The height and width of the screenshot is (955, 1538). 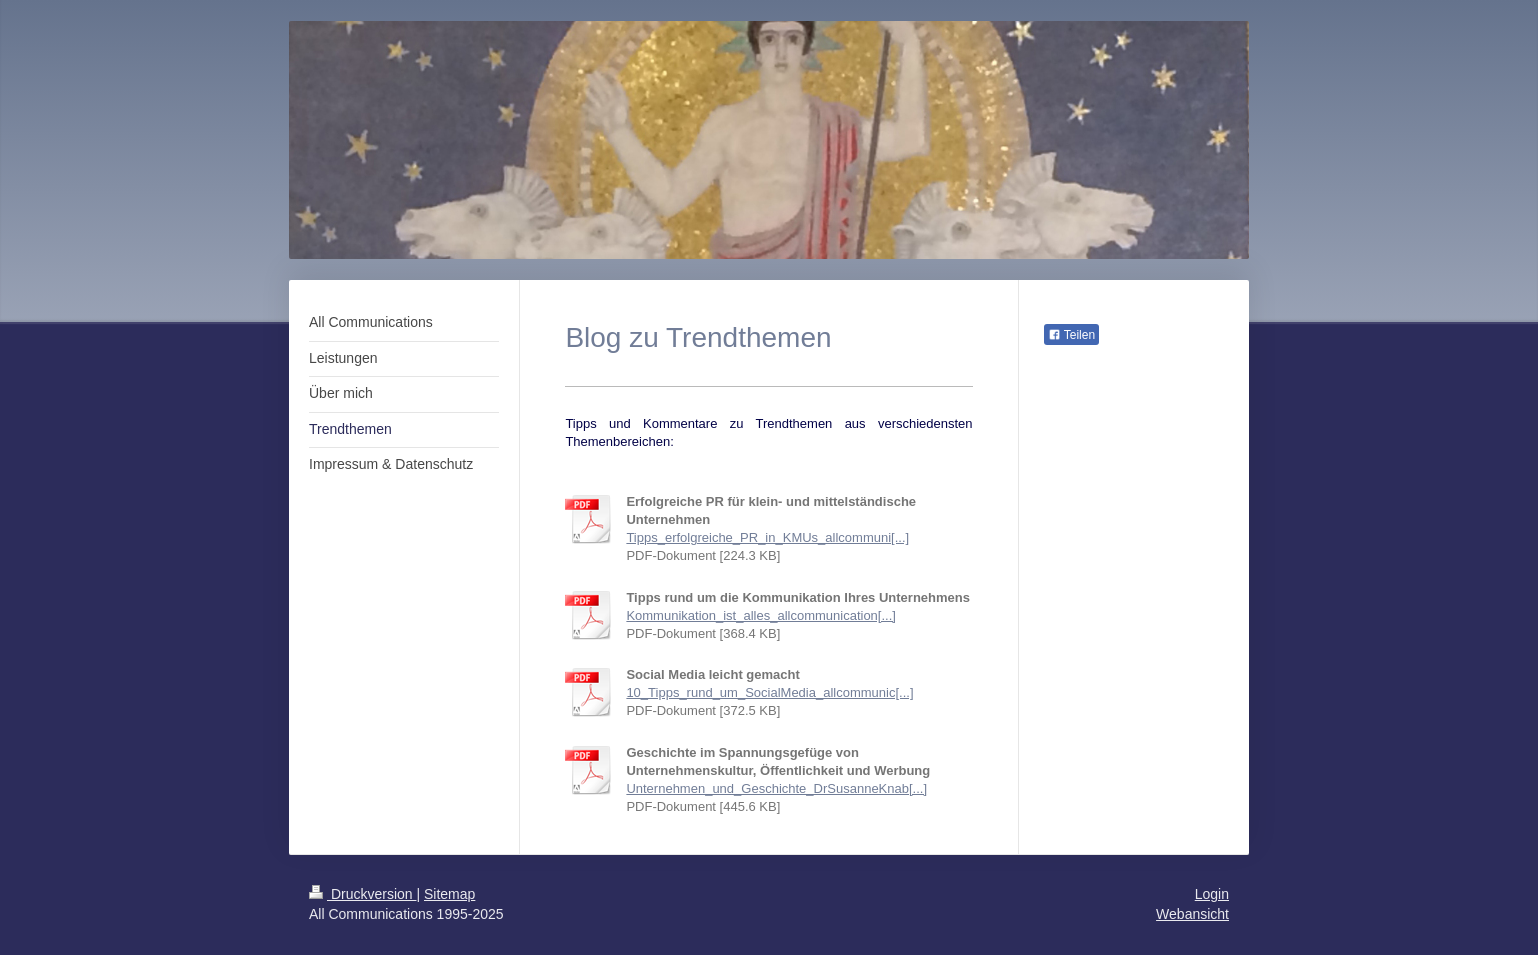 I want to click on Kommunikation_ist_alles_allcommunication[...], so click(x=761, y=615).